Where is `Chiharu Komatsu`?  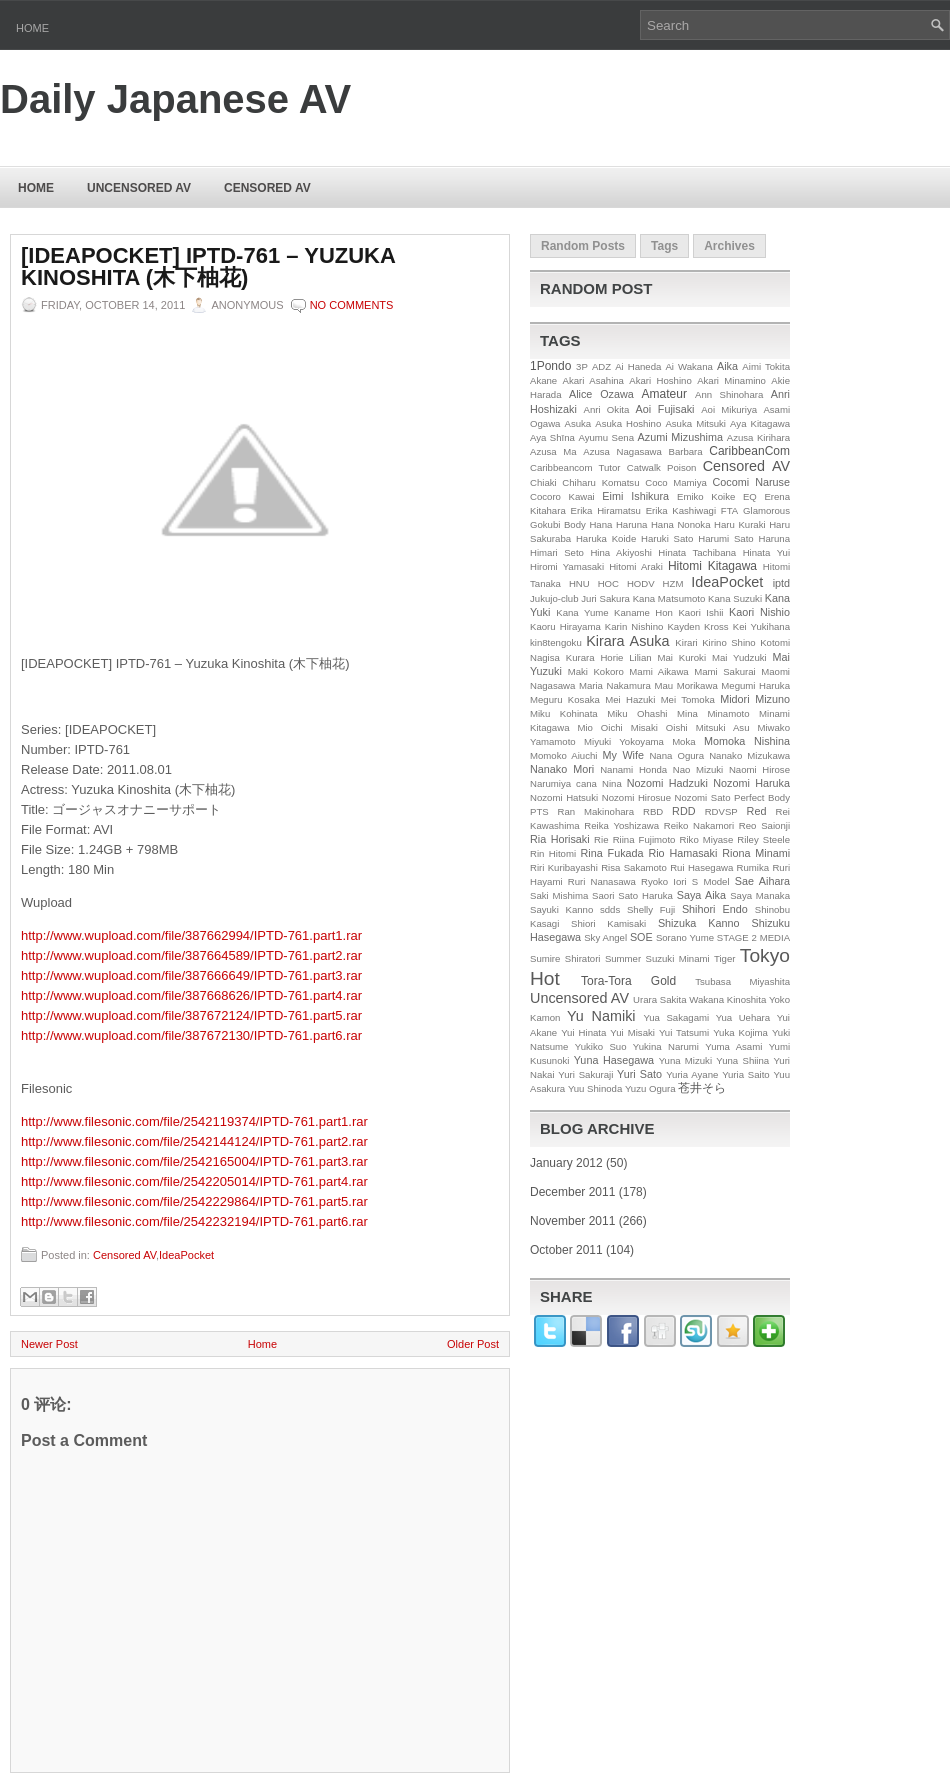 Chiharu Komatsu is located at coordinates (600, 482).